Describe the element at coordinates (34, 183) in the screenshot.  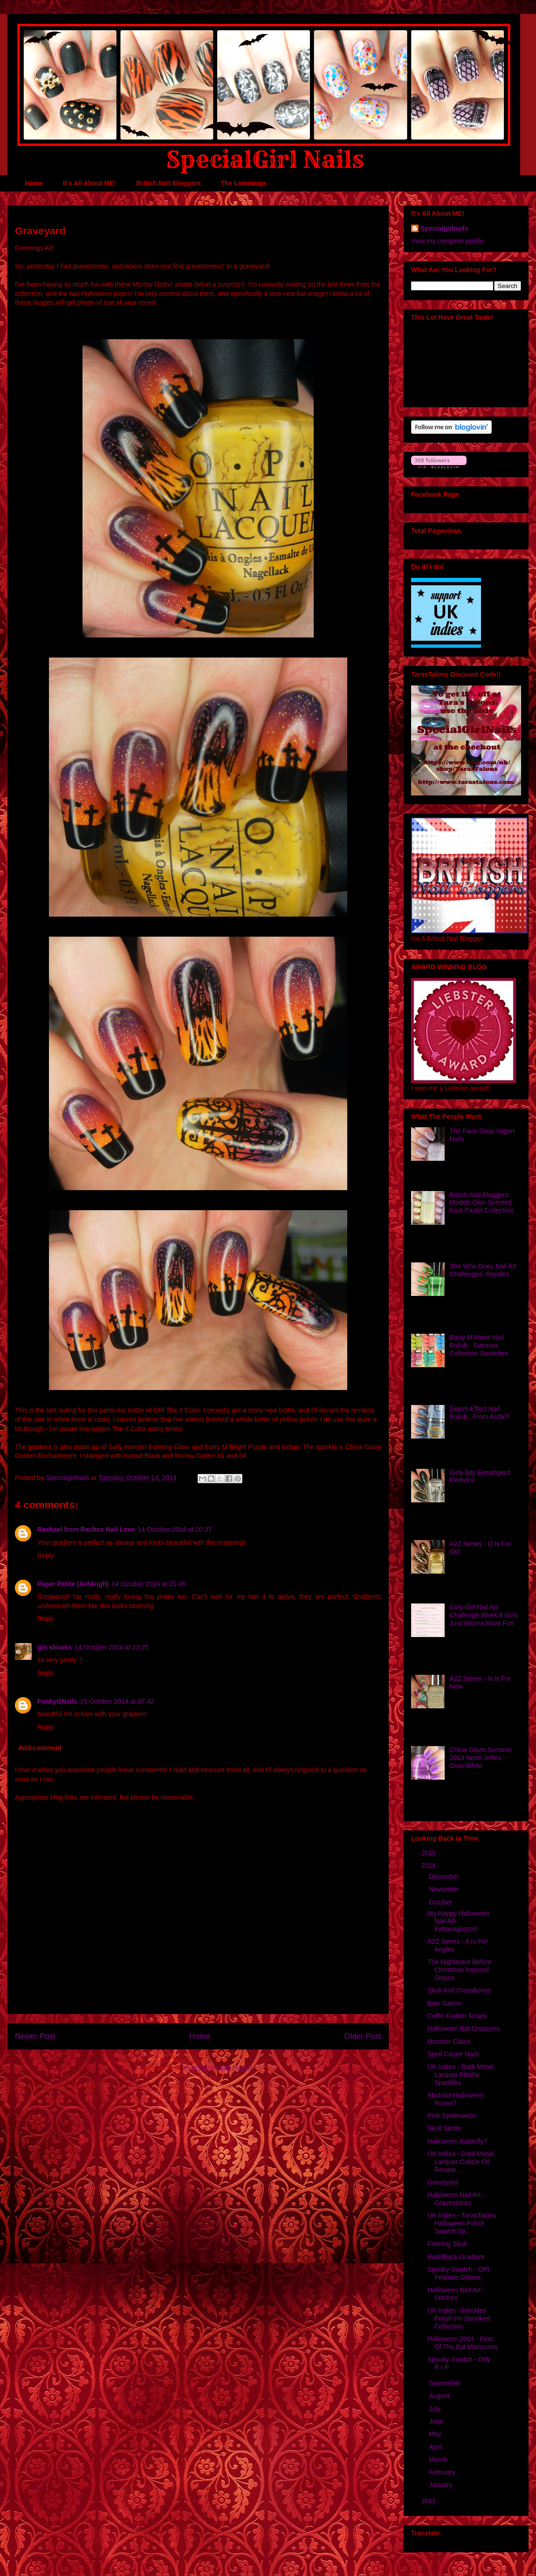
I see `Home` at that location.